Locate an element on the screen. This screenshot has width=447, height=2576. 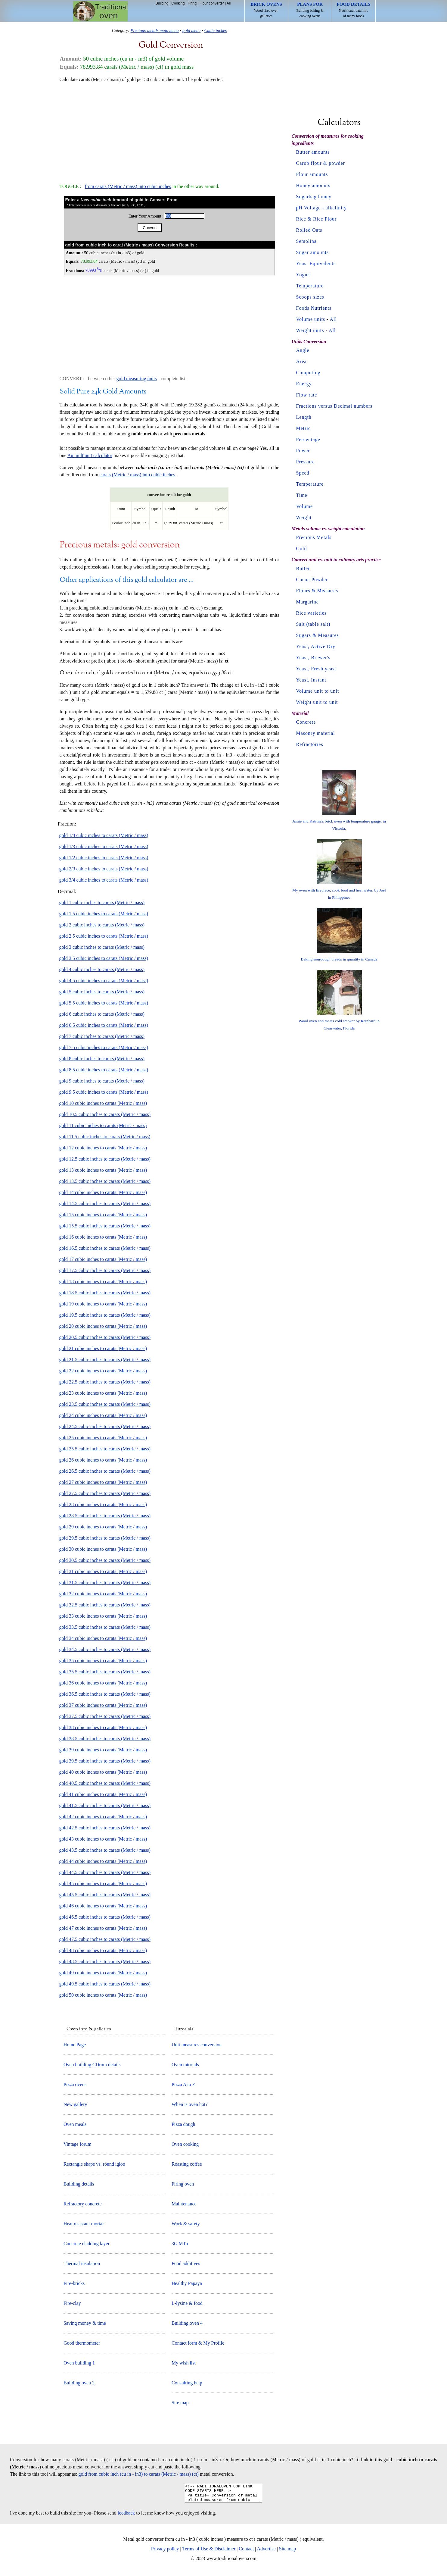
gold 14.5 cubic inches to carats (Metric / mass) is located at coordinates (105, 1203).